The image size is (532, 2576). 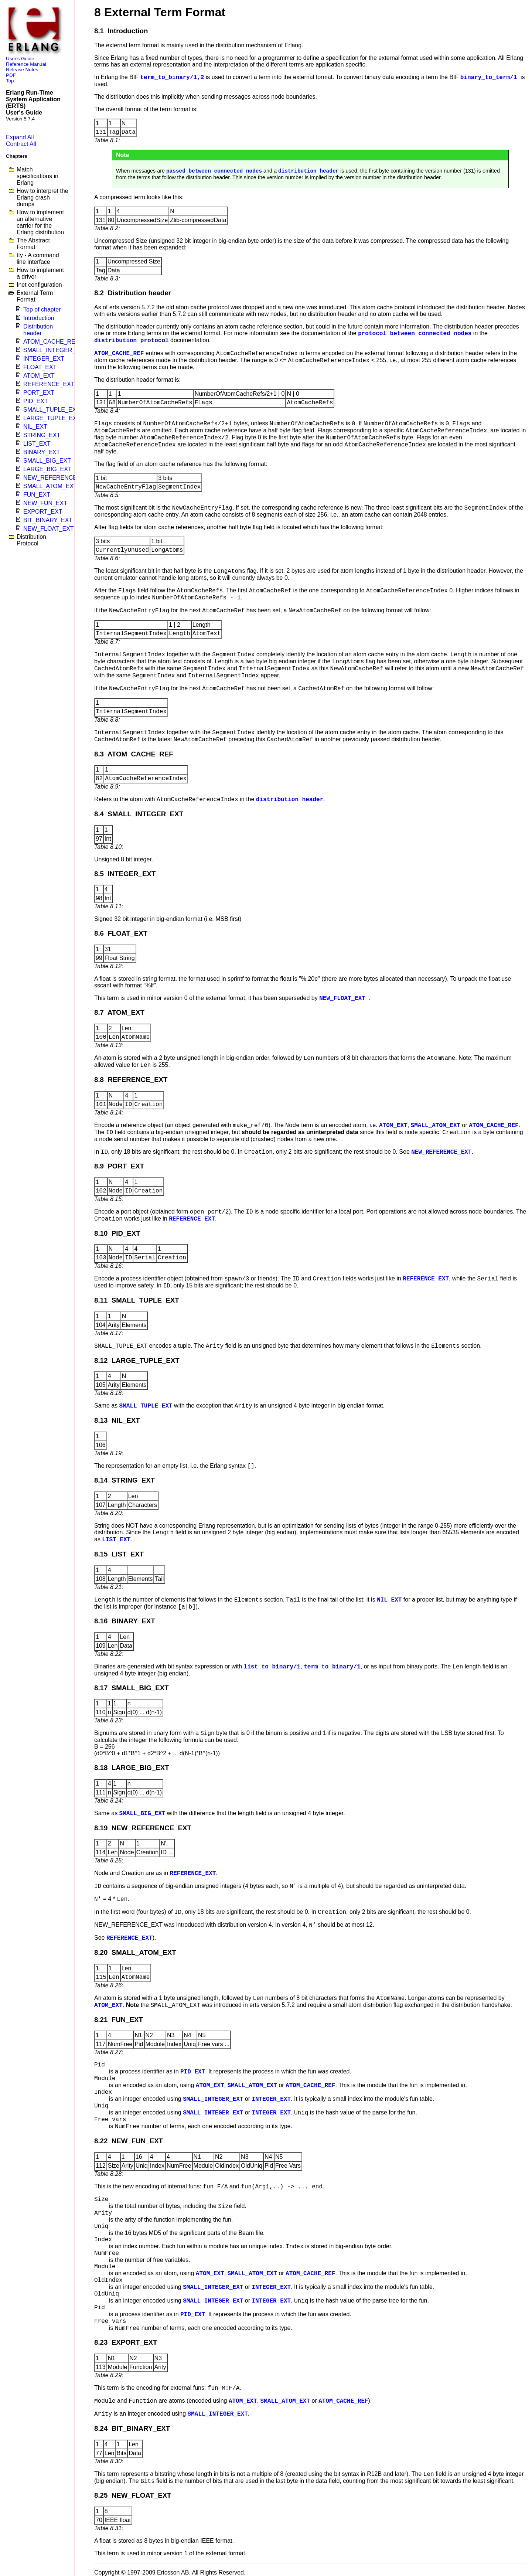 What do you see at coordinates (132, 2428) in the screenshot?
I see `8.24 BIT_BINARY_EXT` at bounding box center [132, 2428].